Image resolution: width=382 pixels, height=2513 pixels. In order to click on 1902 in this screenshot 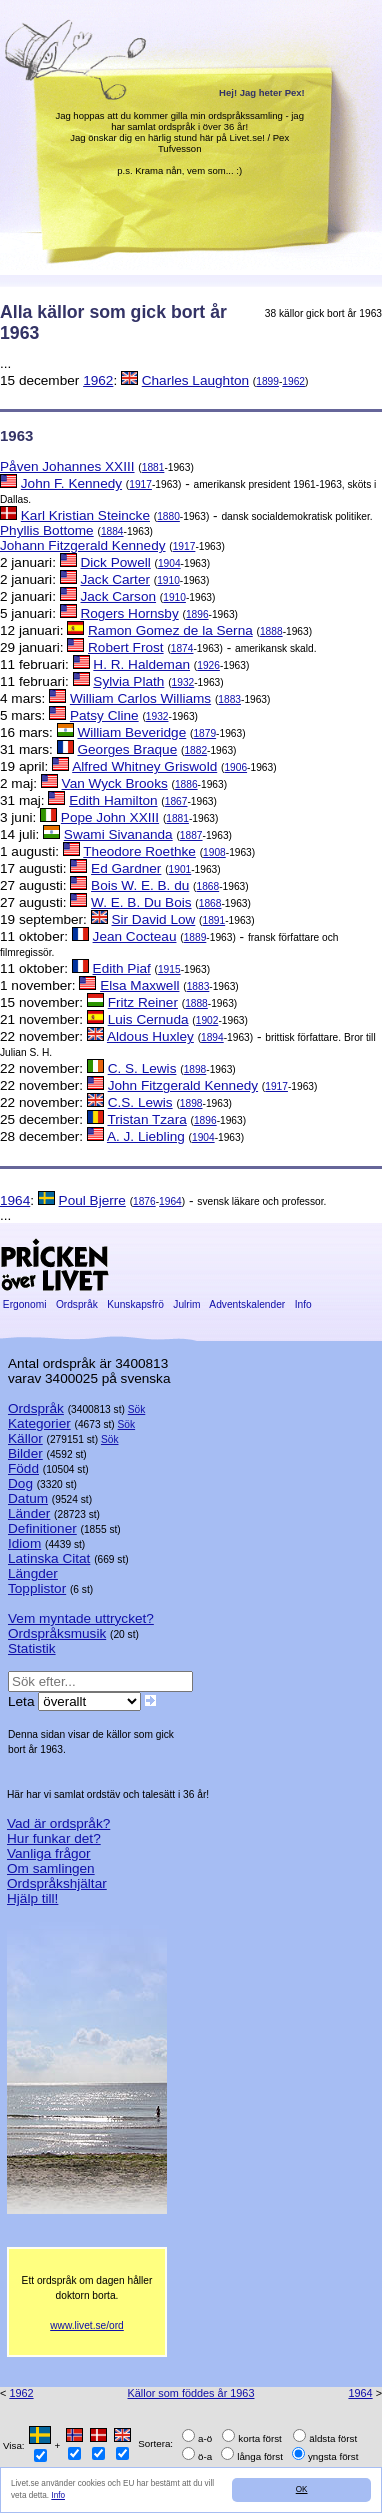, I will do `click(207, 1020)`.